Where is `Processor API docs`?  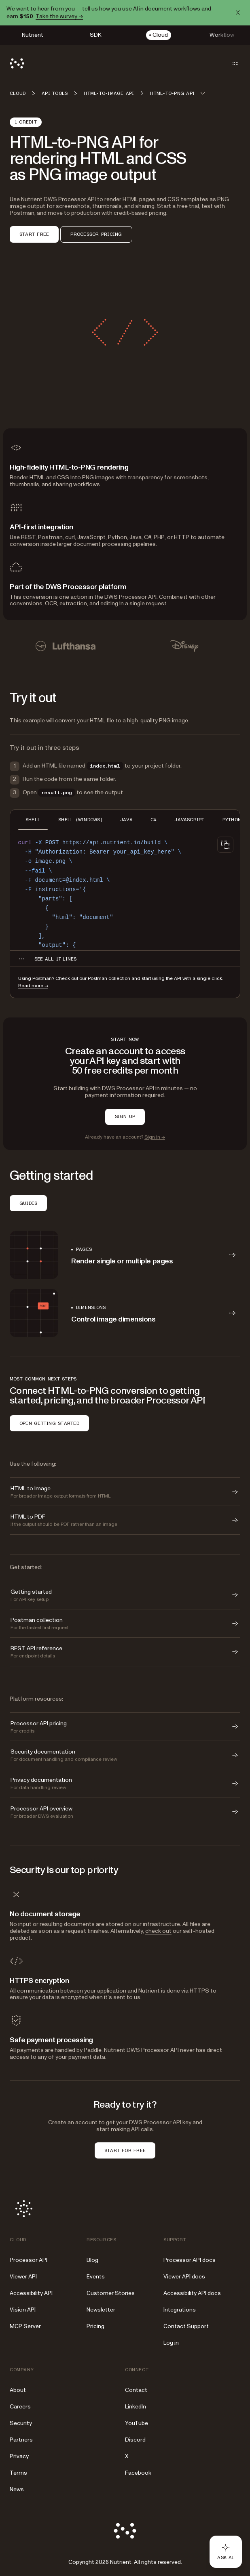
Processor API docs is located at coordinates (189, 2260).